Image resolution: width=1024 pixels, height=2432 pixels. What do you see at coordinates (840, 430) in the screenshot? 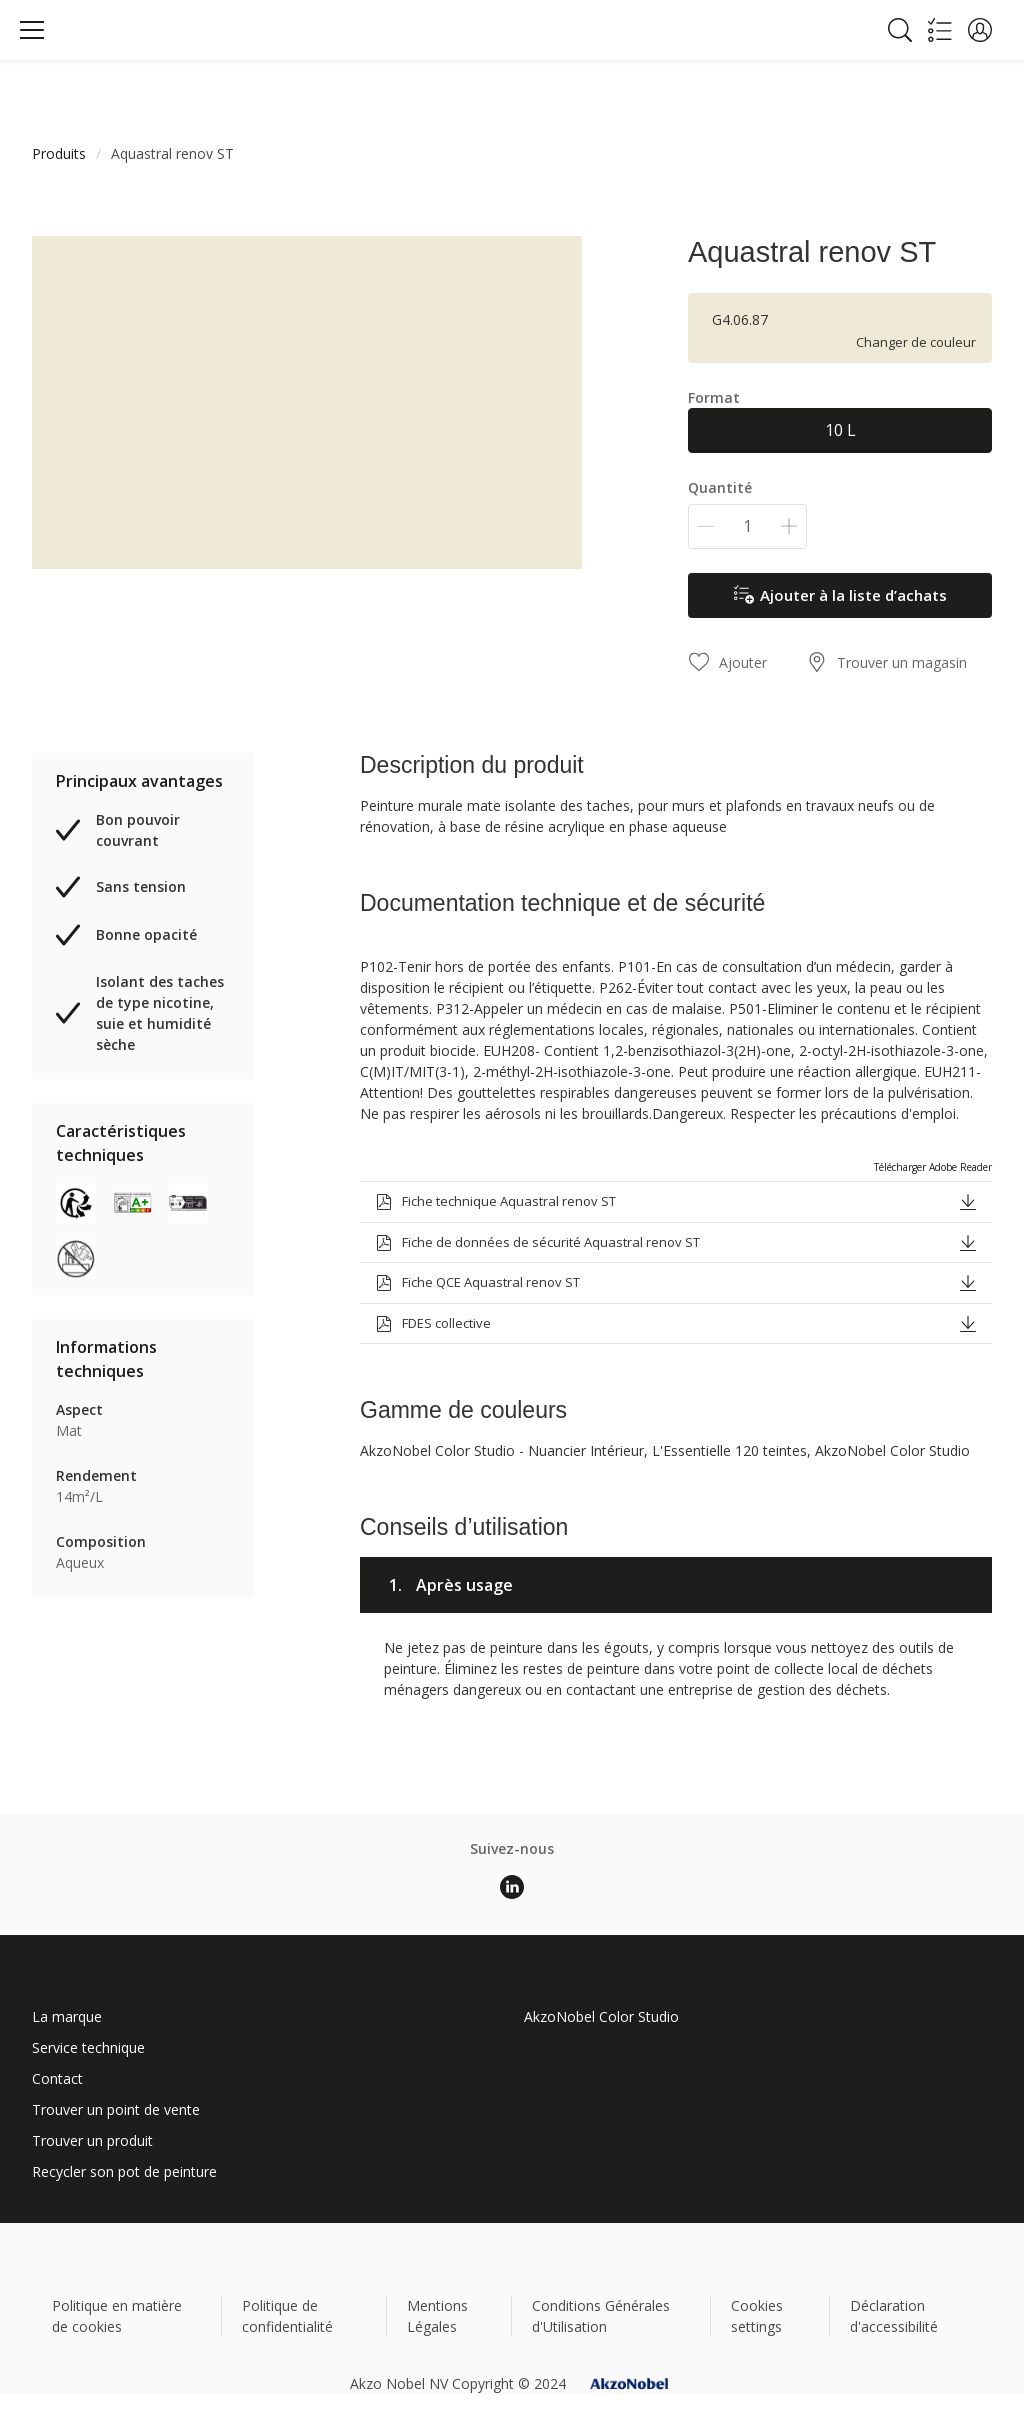
I see `10 L [button]` at bounding box center [840, 430].